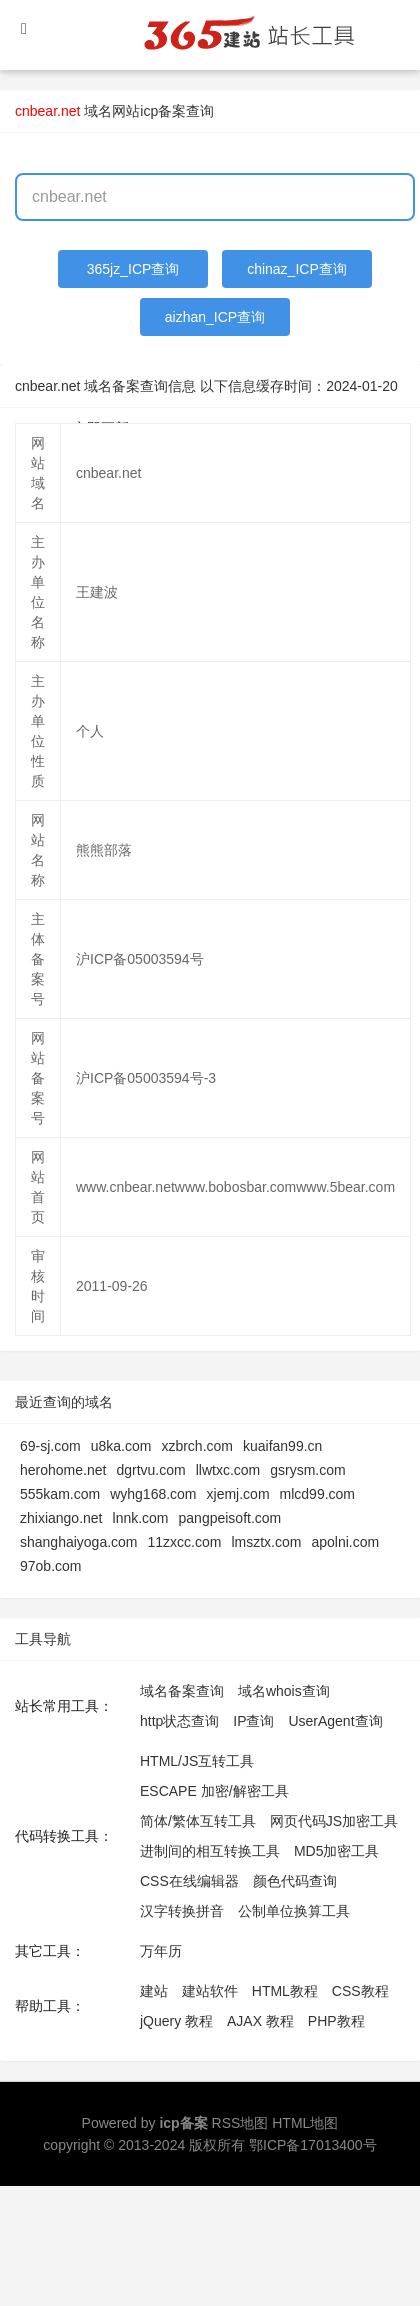  Describe the element at coordinates (305, 2123) in the screenshot. I see `HTML地图` at that location.